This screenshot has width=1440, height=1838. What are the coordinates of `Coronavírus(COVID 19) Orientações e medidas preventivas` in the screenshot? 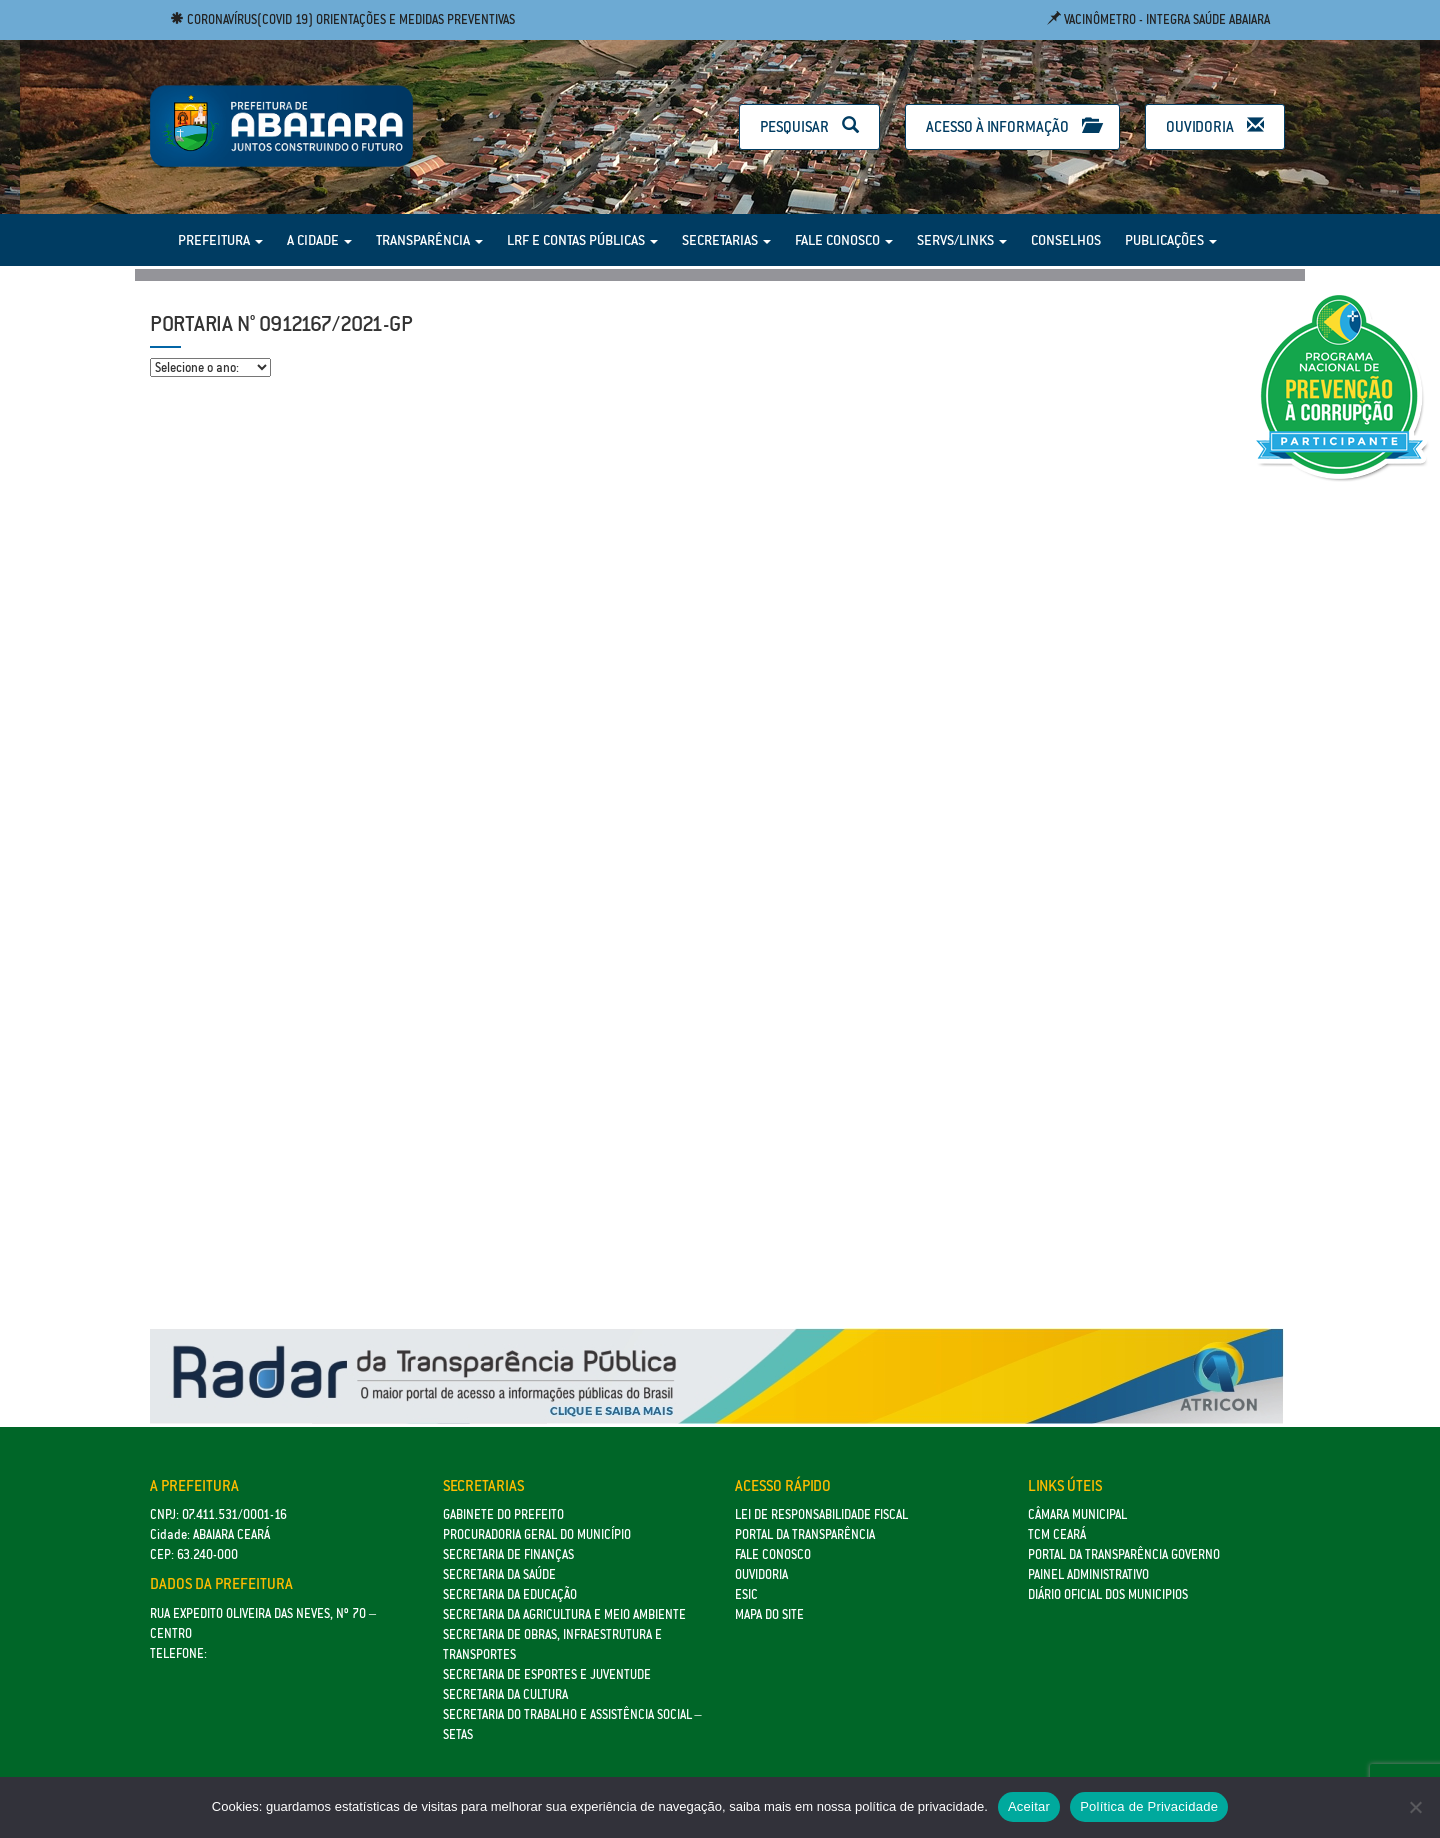 It's located at (342, 19).